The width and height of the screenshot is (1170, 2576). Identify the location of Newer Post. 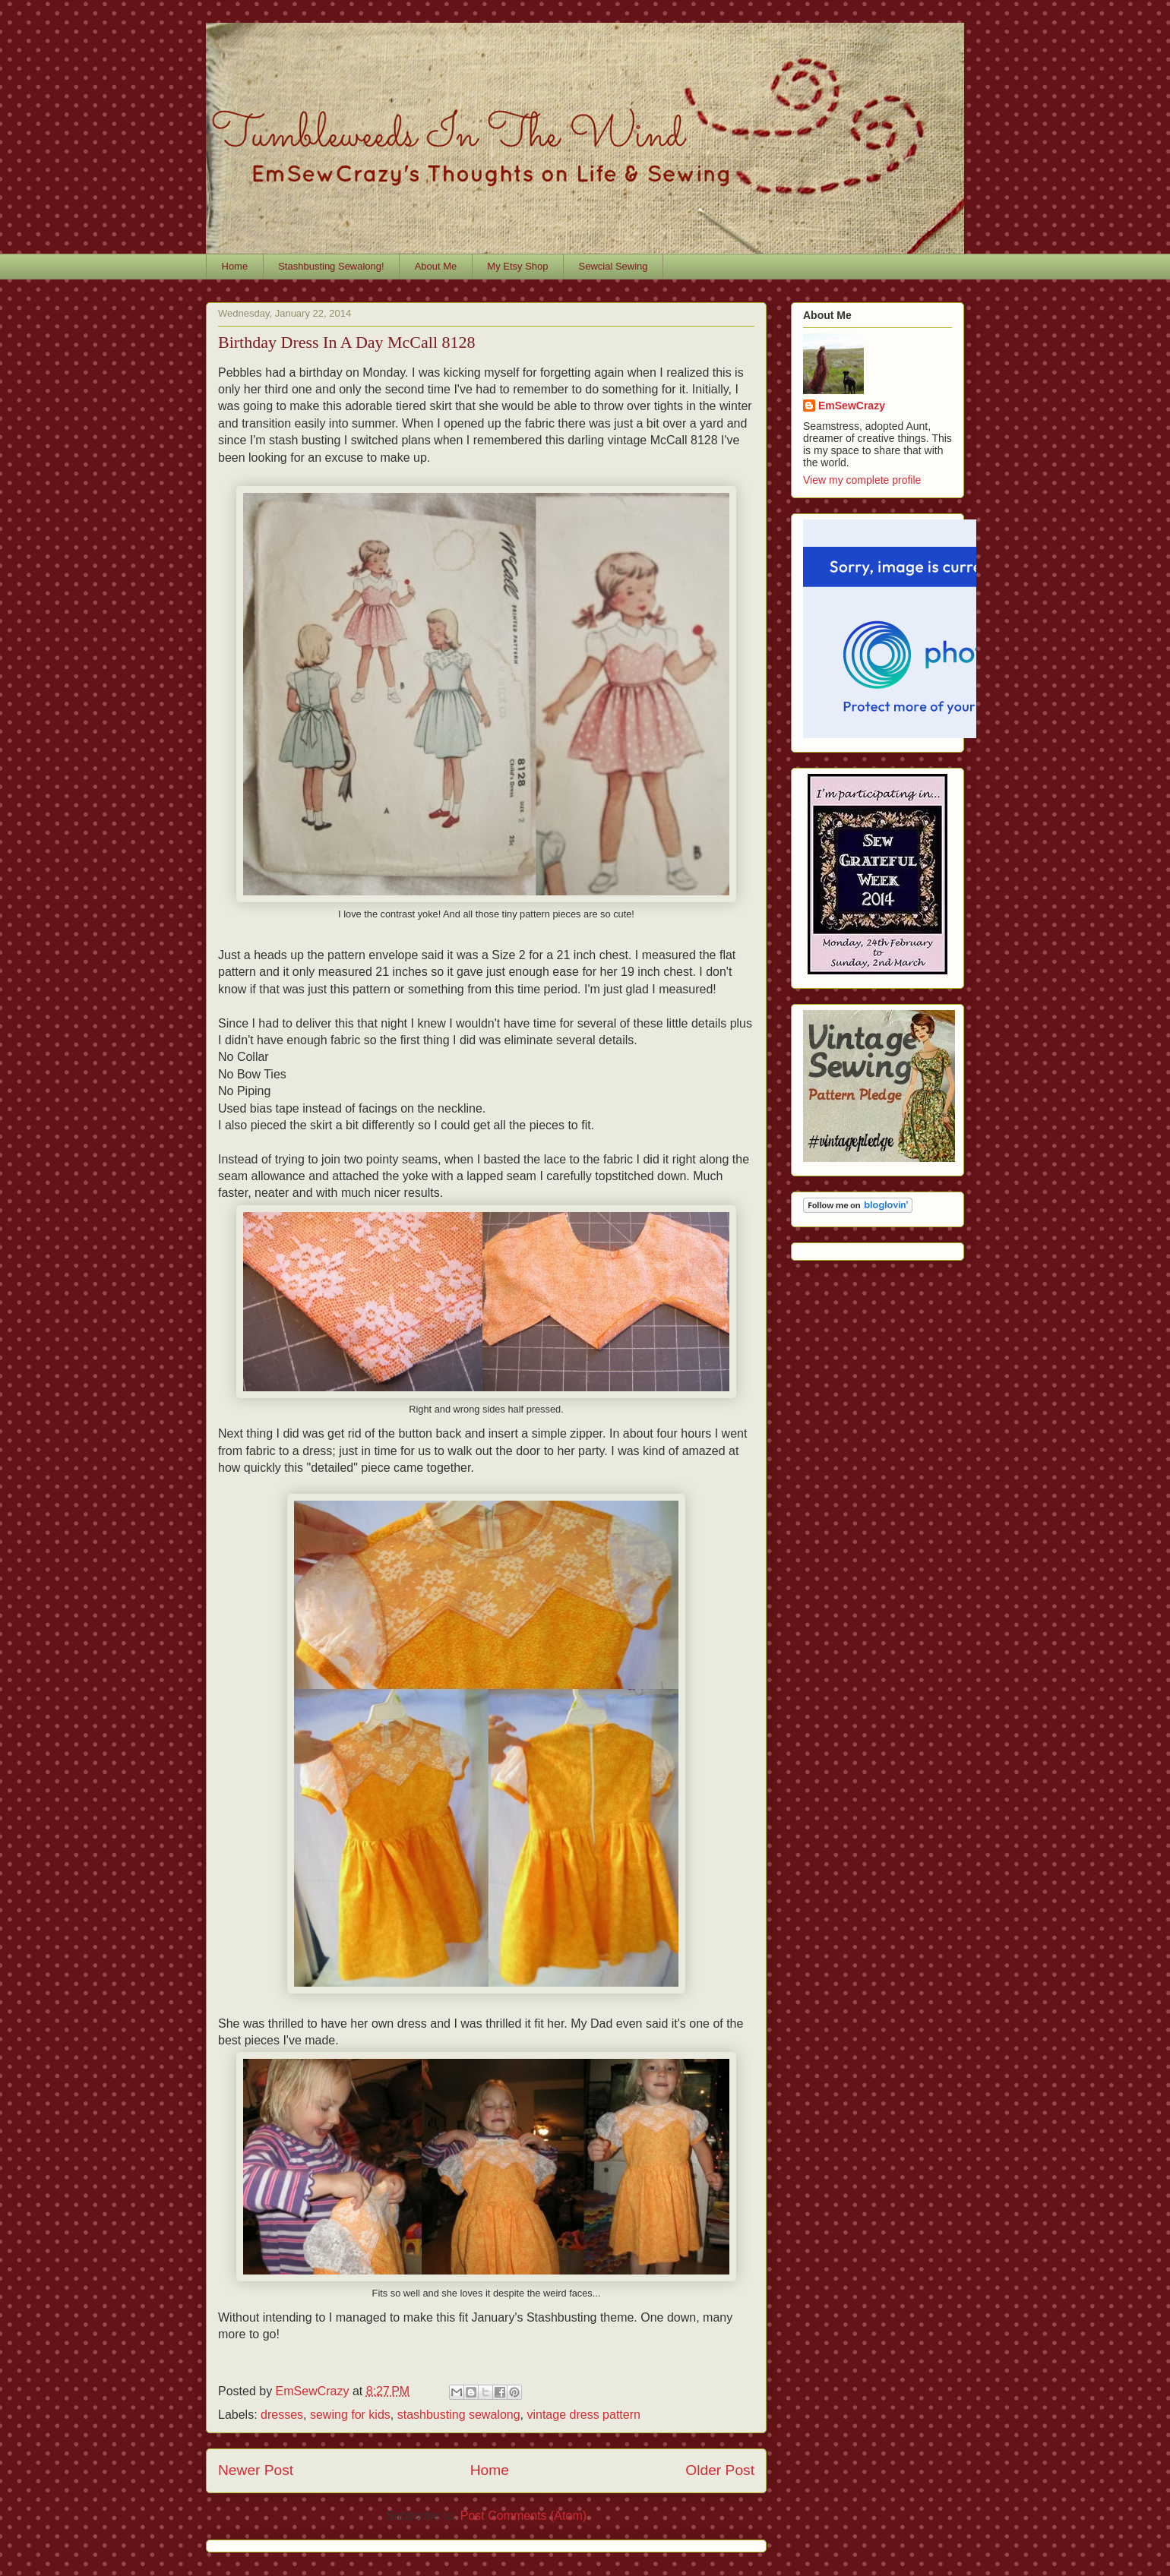
(255, 2470).